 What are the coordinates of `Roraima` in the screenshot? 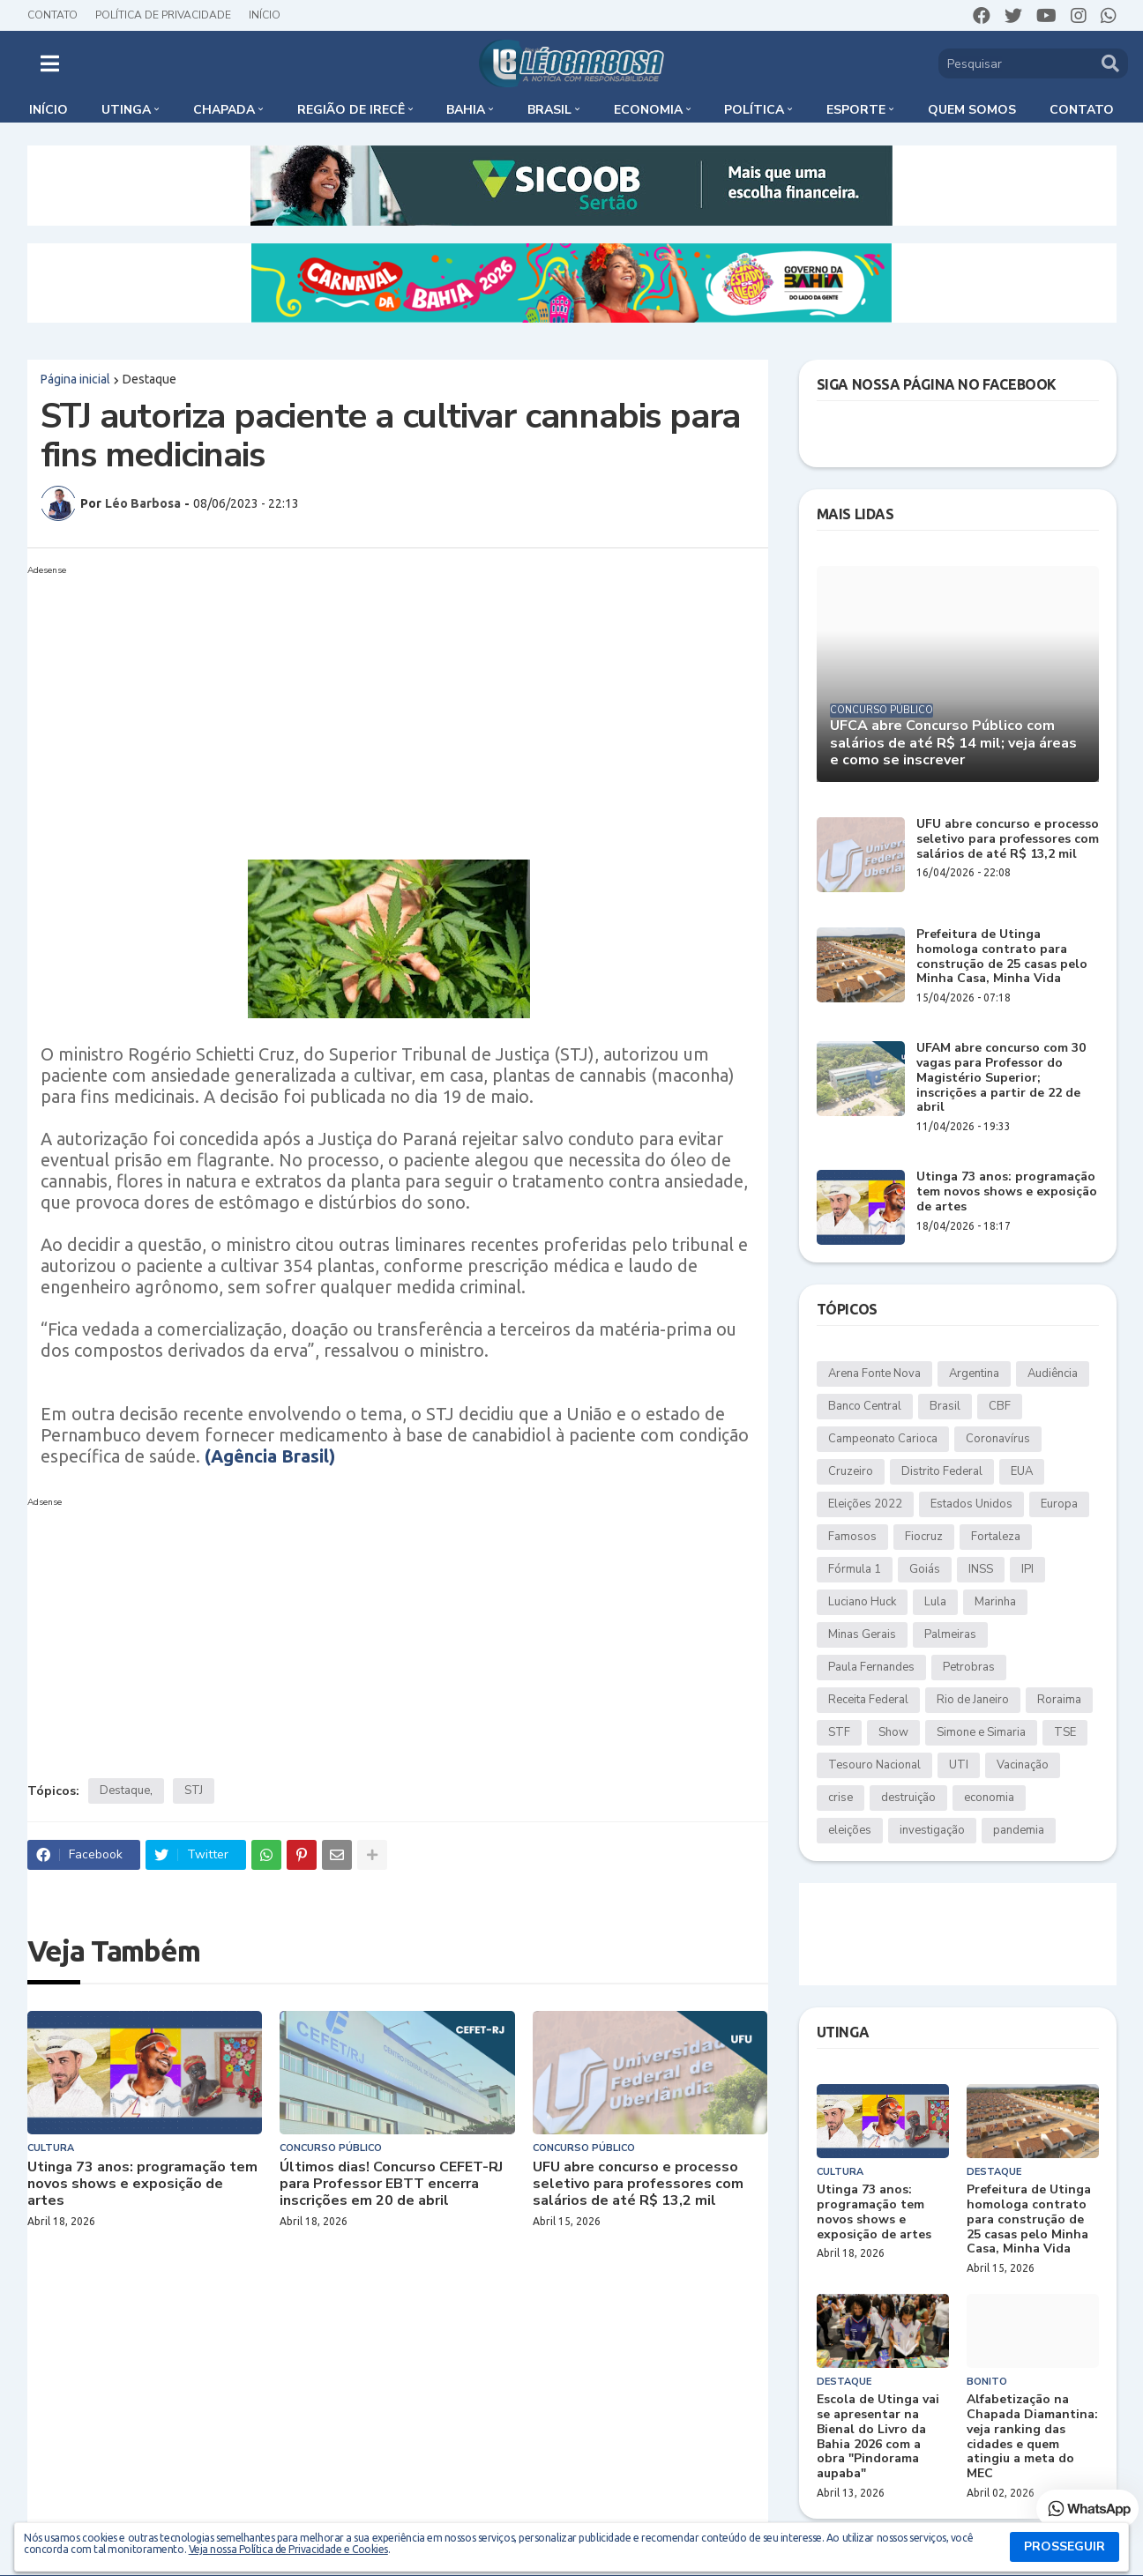 It's located at (1059, 1700).